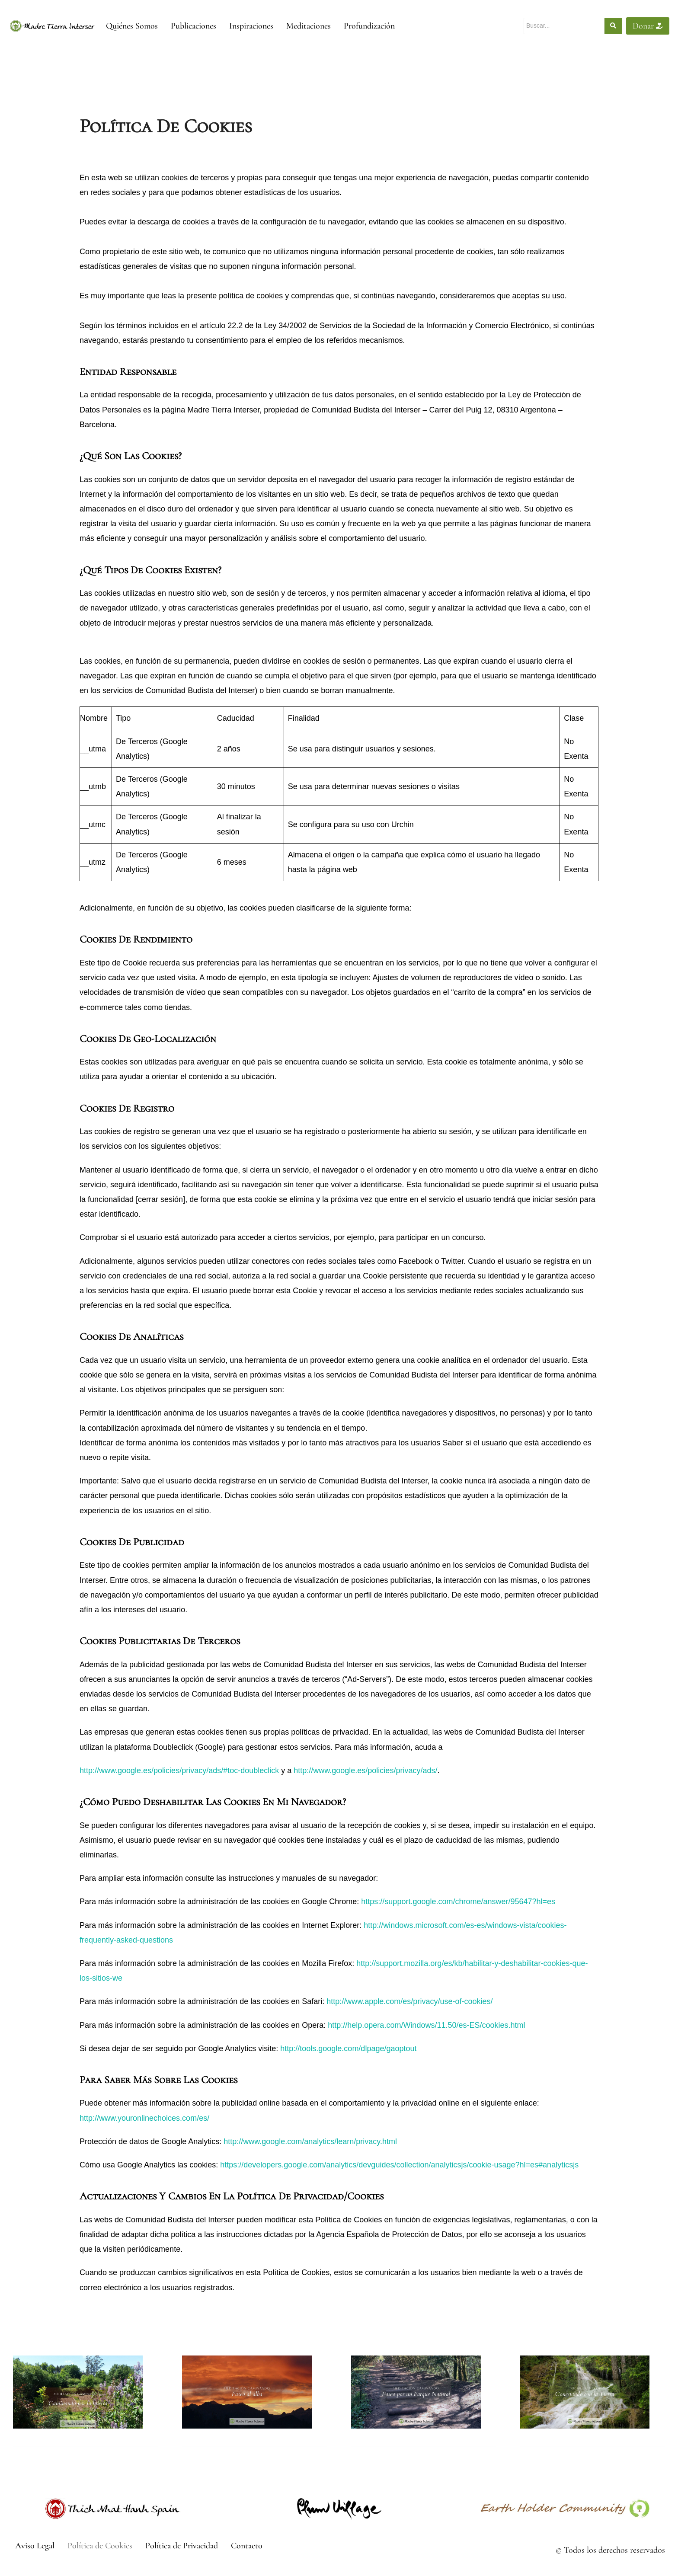  I want to click on http://www.google.es/policies/privacy/ads/#toc-doubleclick, so click(179, 1770).